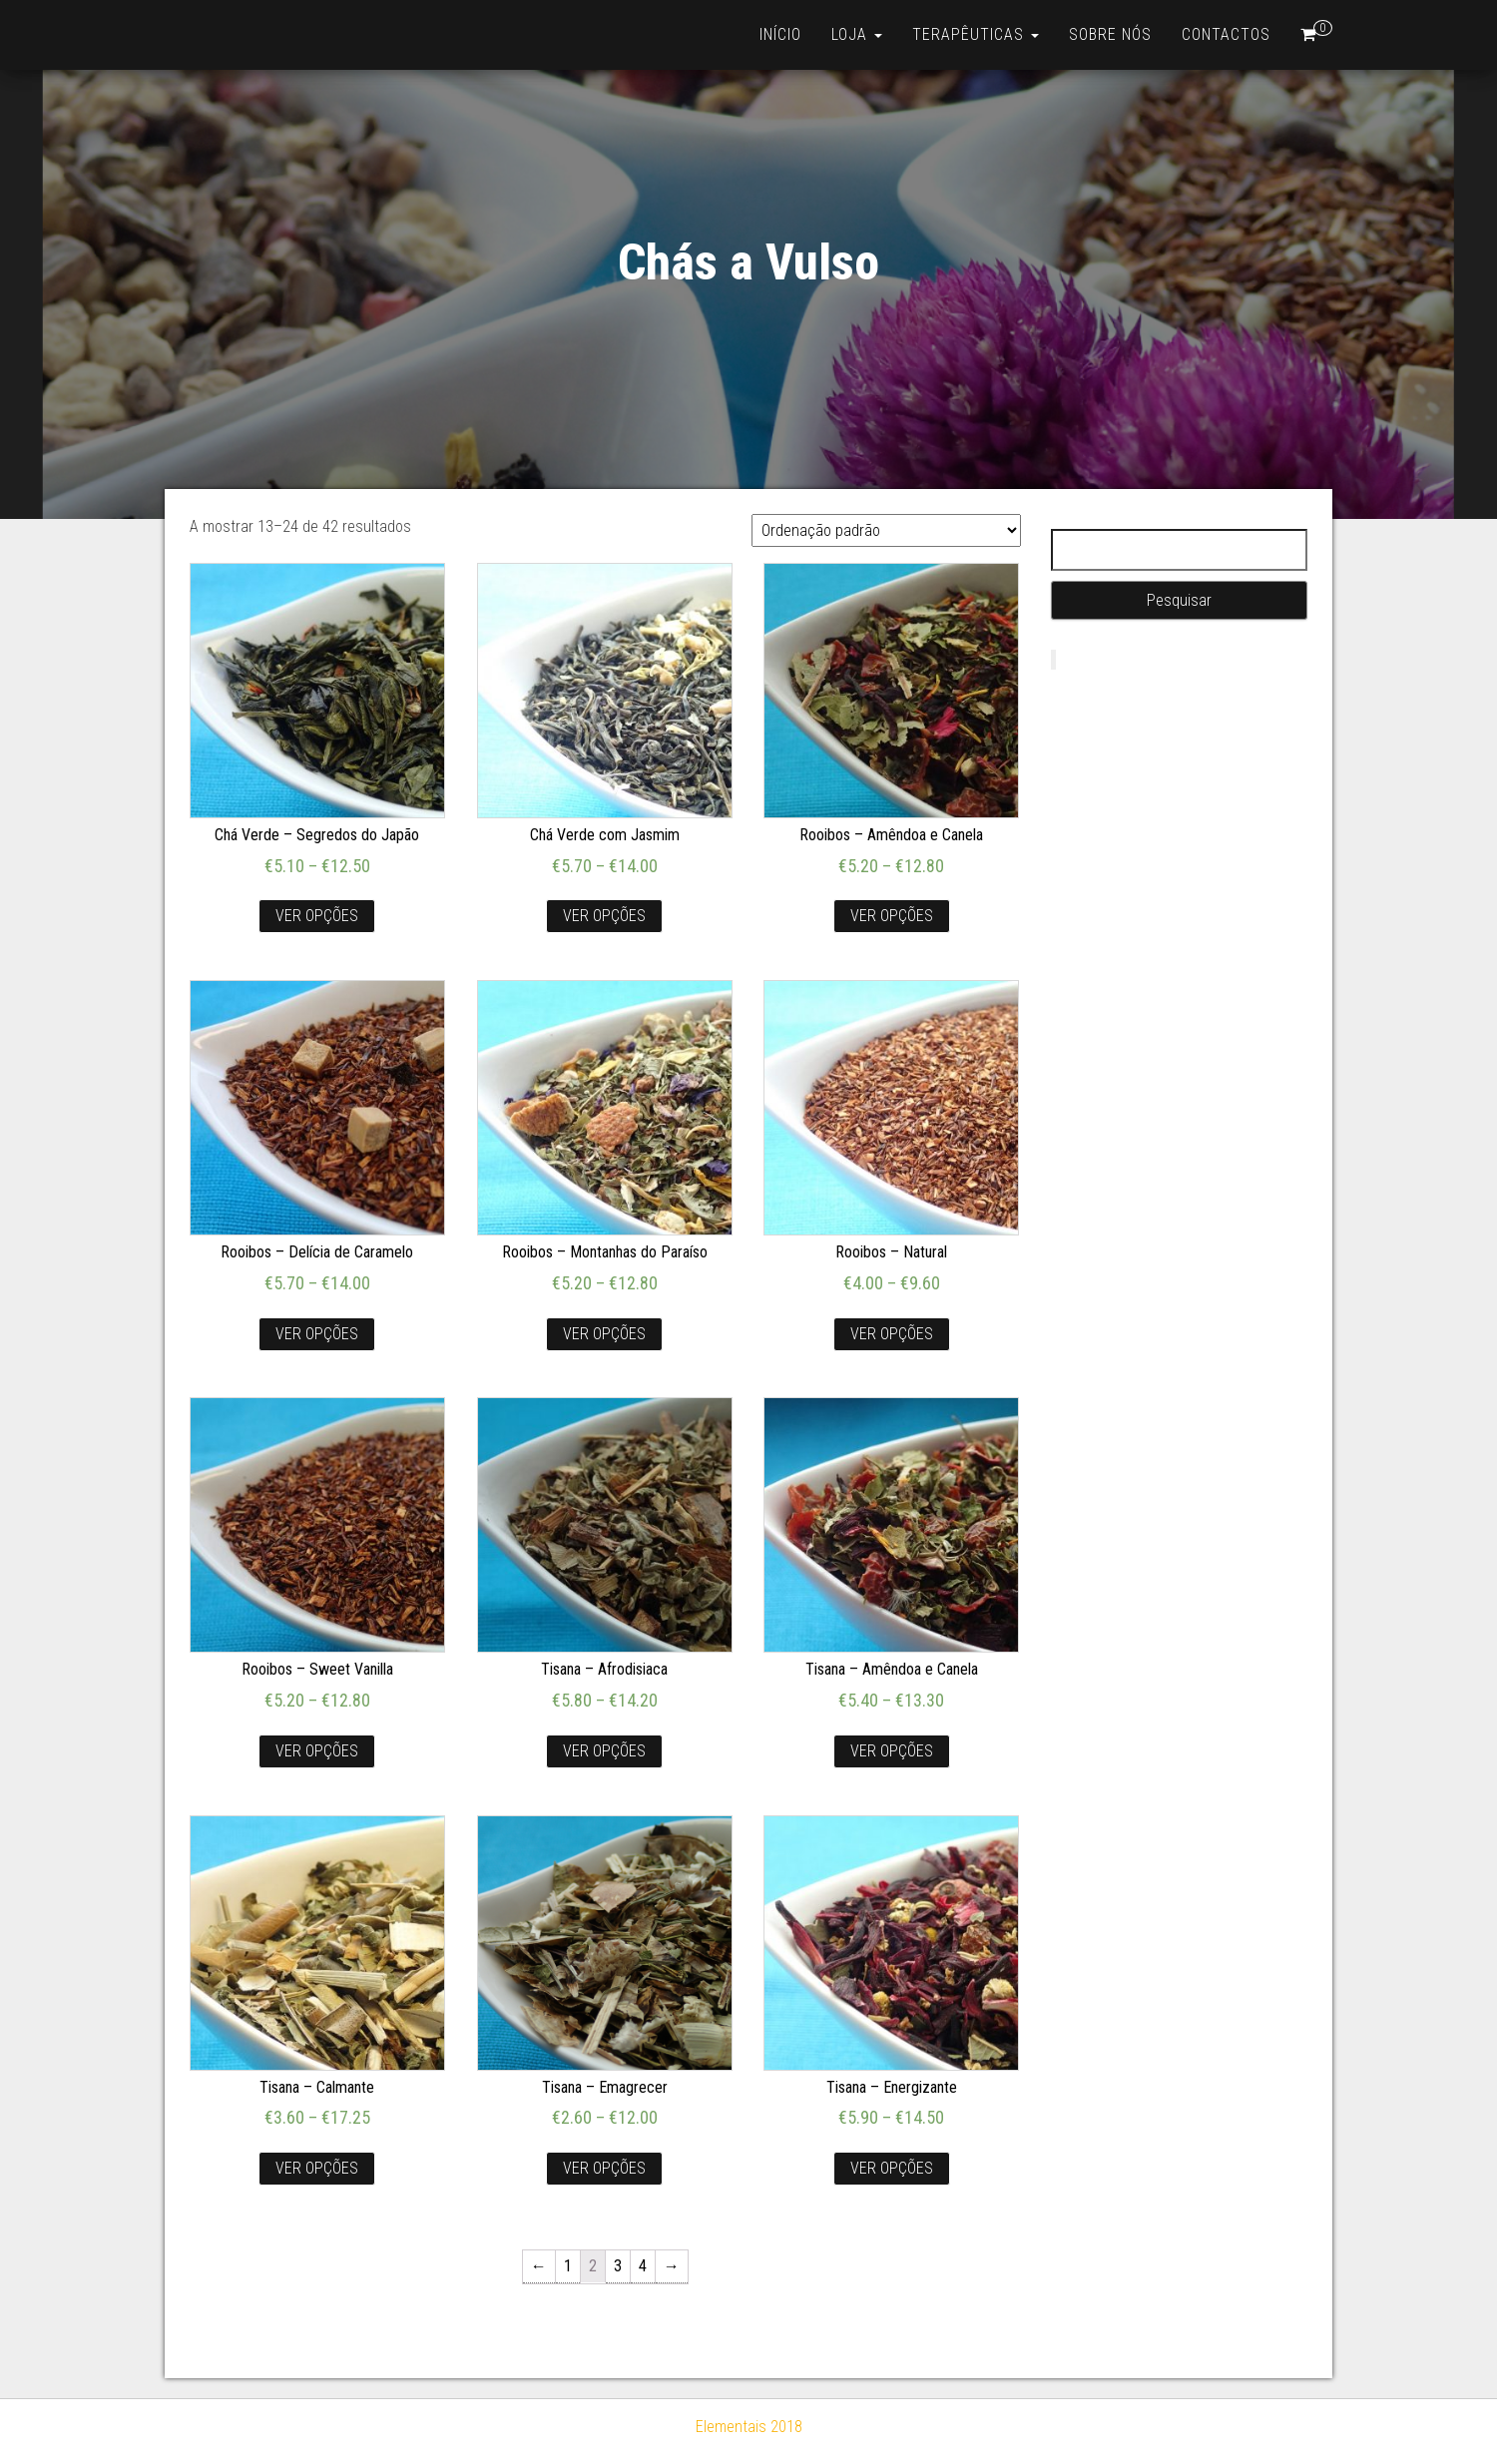 The image size is (1497, 2464). What do you see at coordinates (1110, 34) in the screenshot?
I see `Sobre nós` at bounding box center [1110, 34].